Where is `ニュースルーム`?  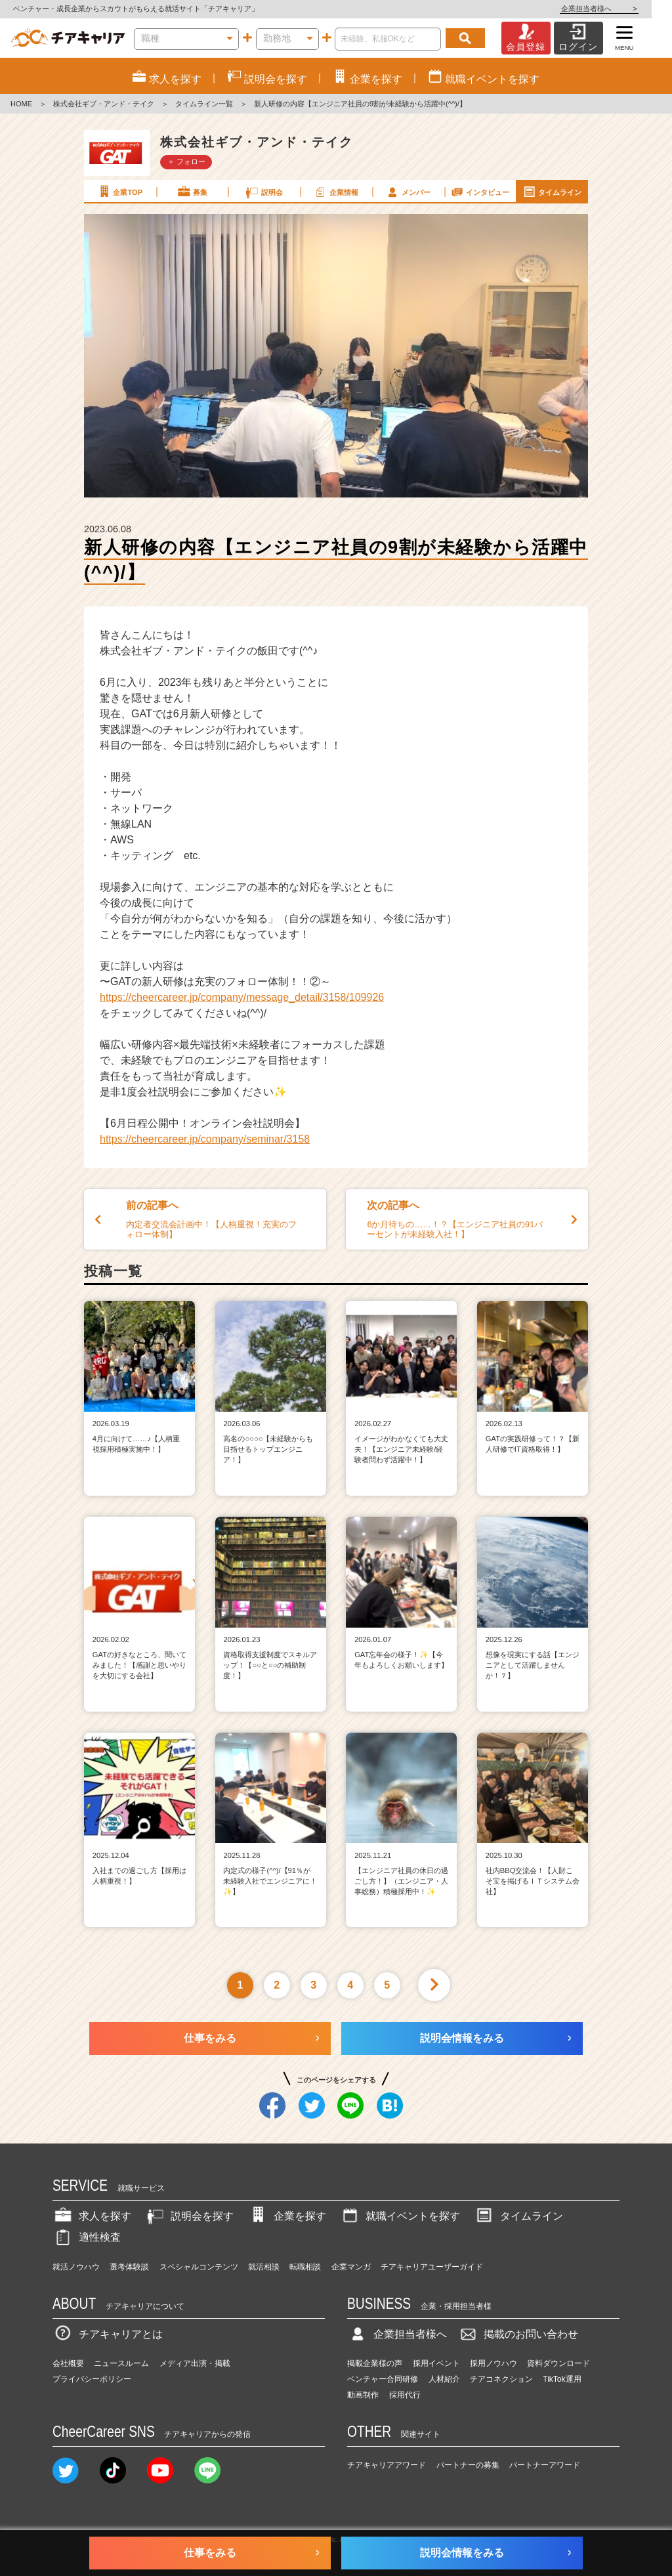 ニュースルーム is located at coordinates (121, 2363).